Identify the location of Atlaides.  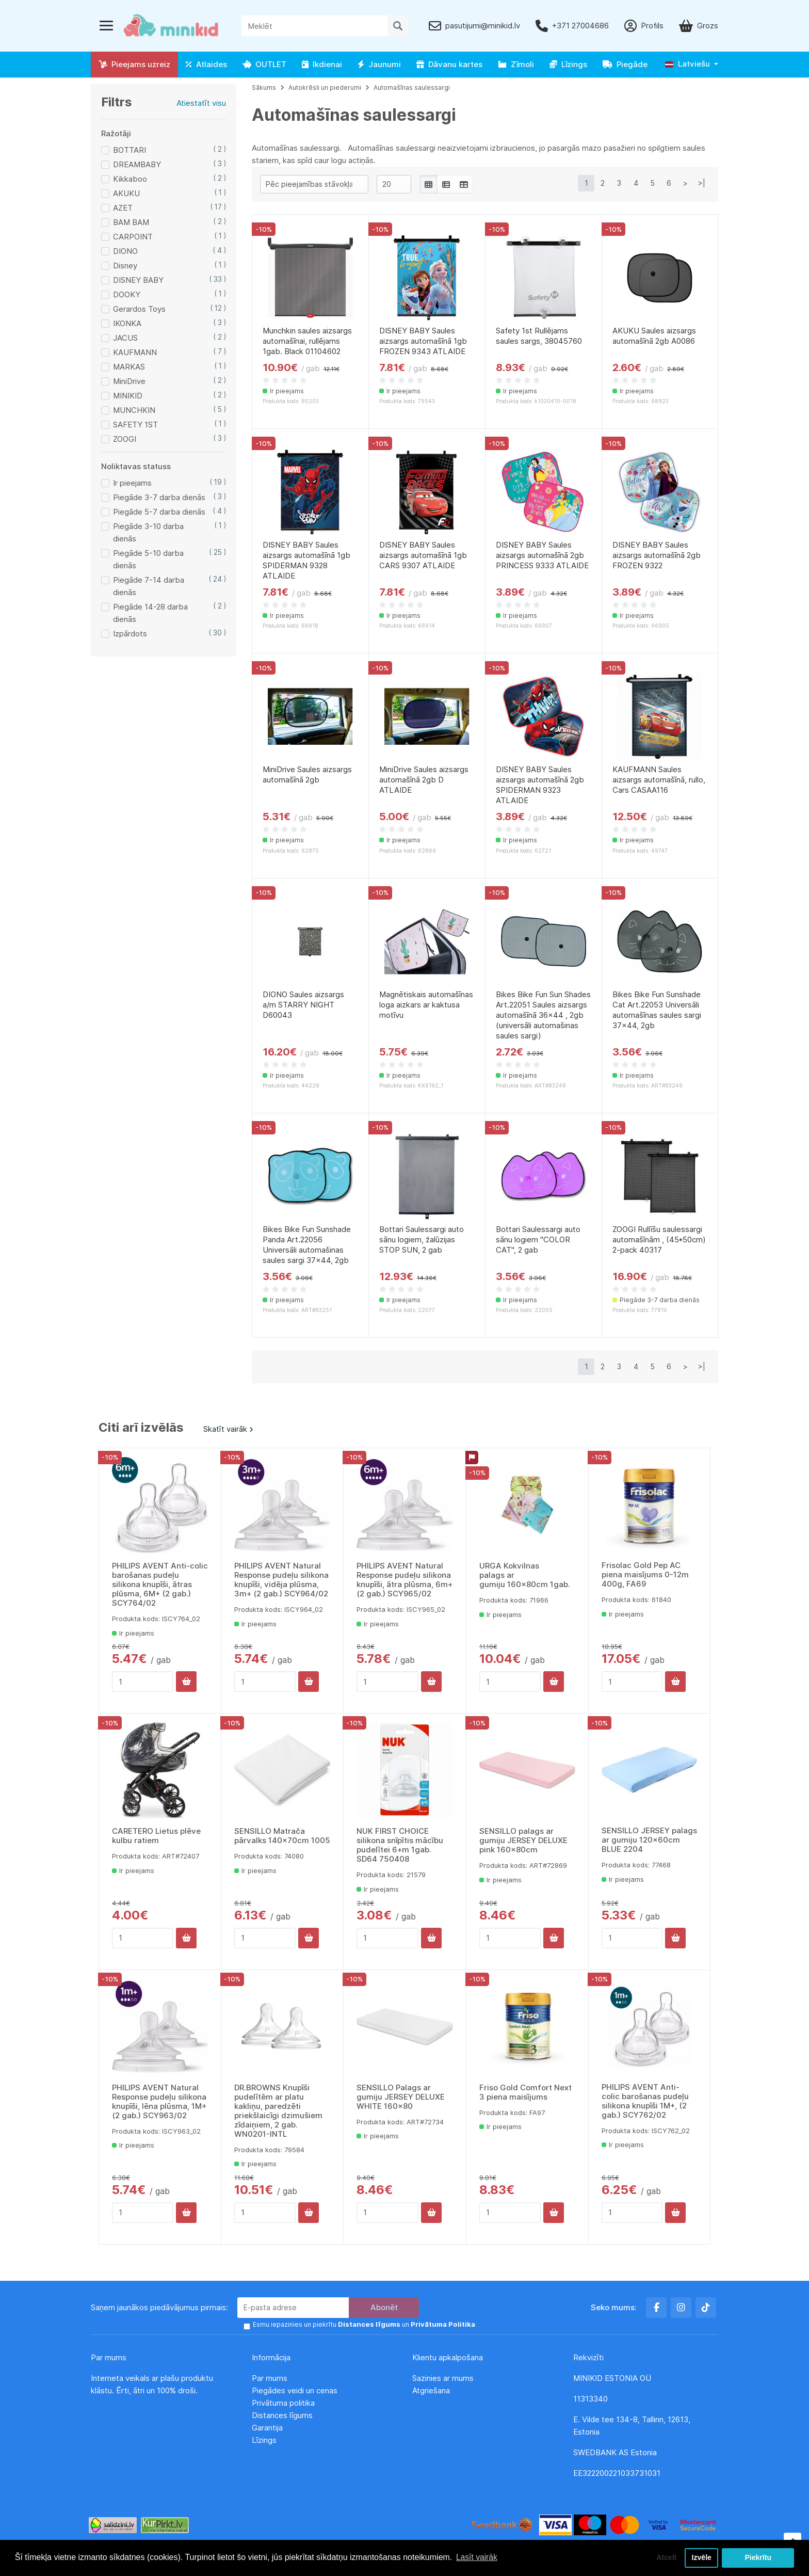
(206, 64).